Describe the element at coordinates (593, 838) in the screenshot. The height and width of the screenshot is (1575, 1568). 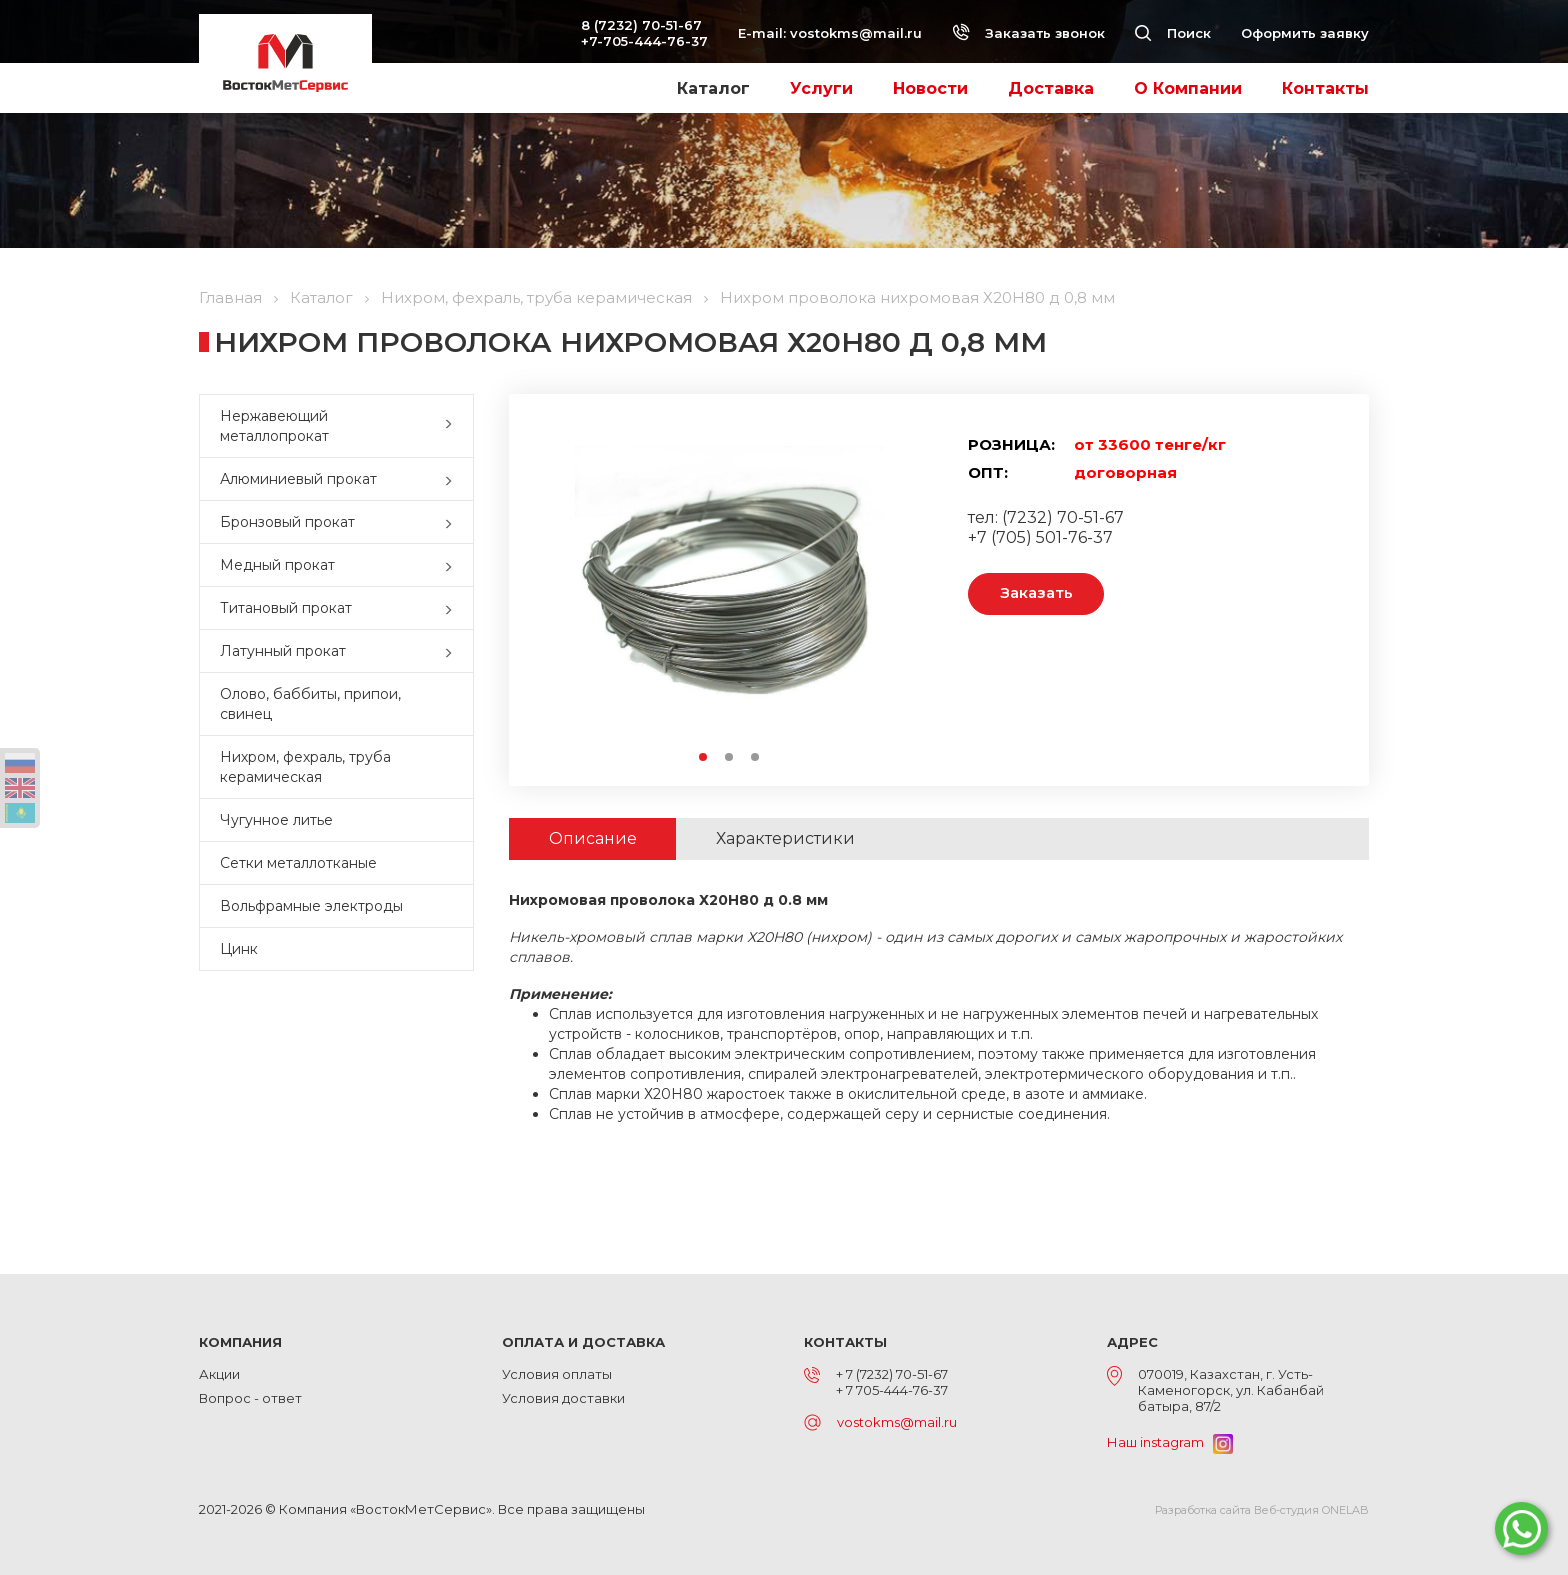
I see `Описание [tab]` at that location.